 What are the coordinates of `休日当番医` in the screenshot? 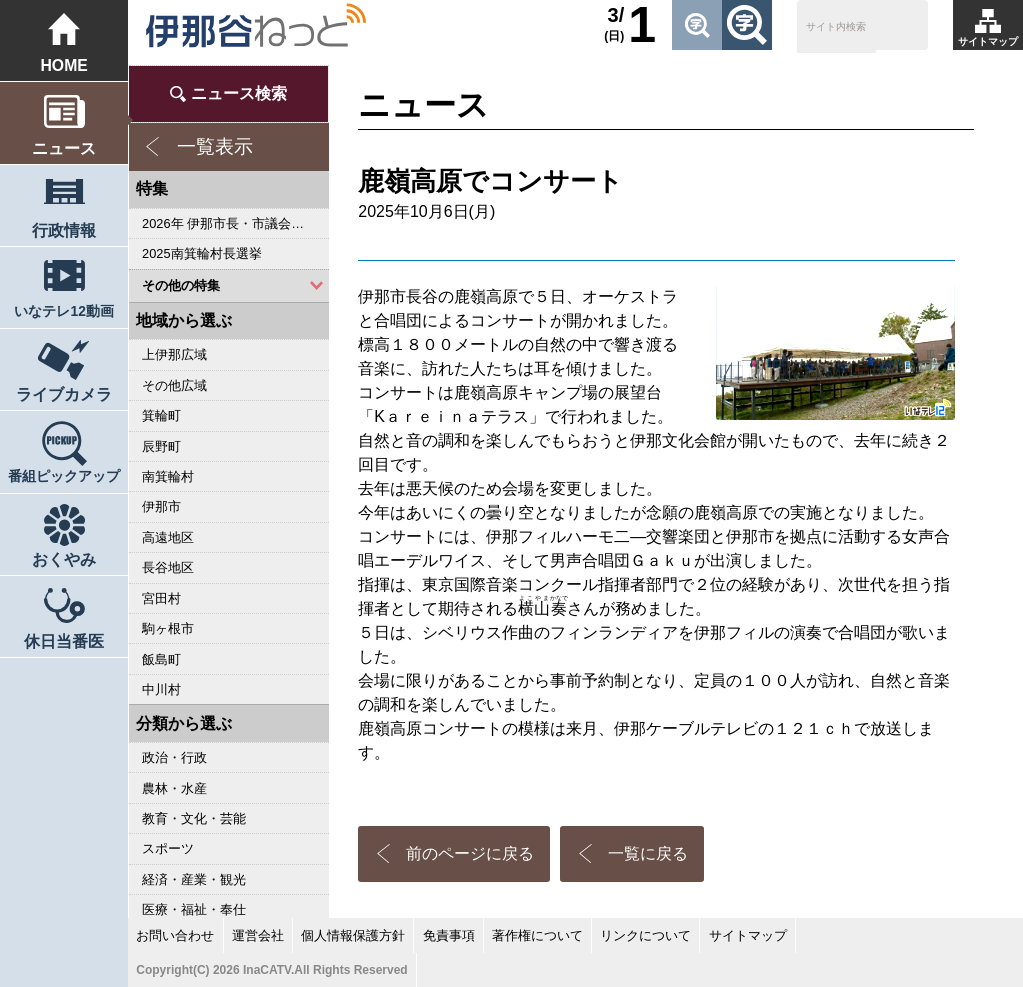 It's located at (64, 641).